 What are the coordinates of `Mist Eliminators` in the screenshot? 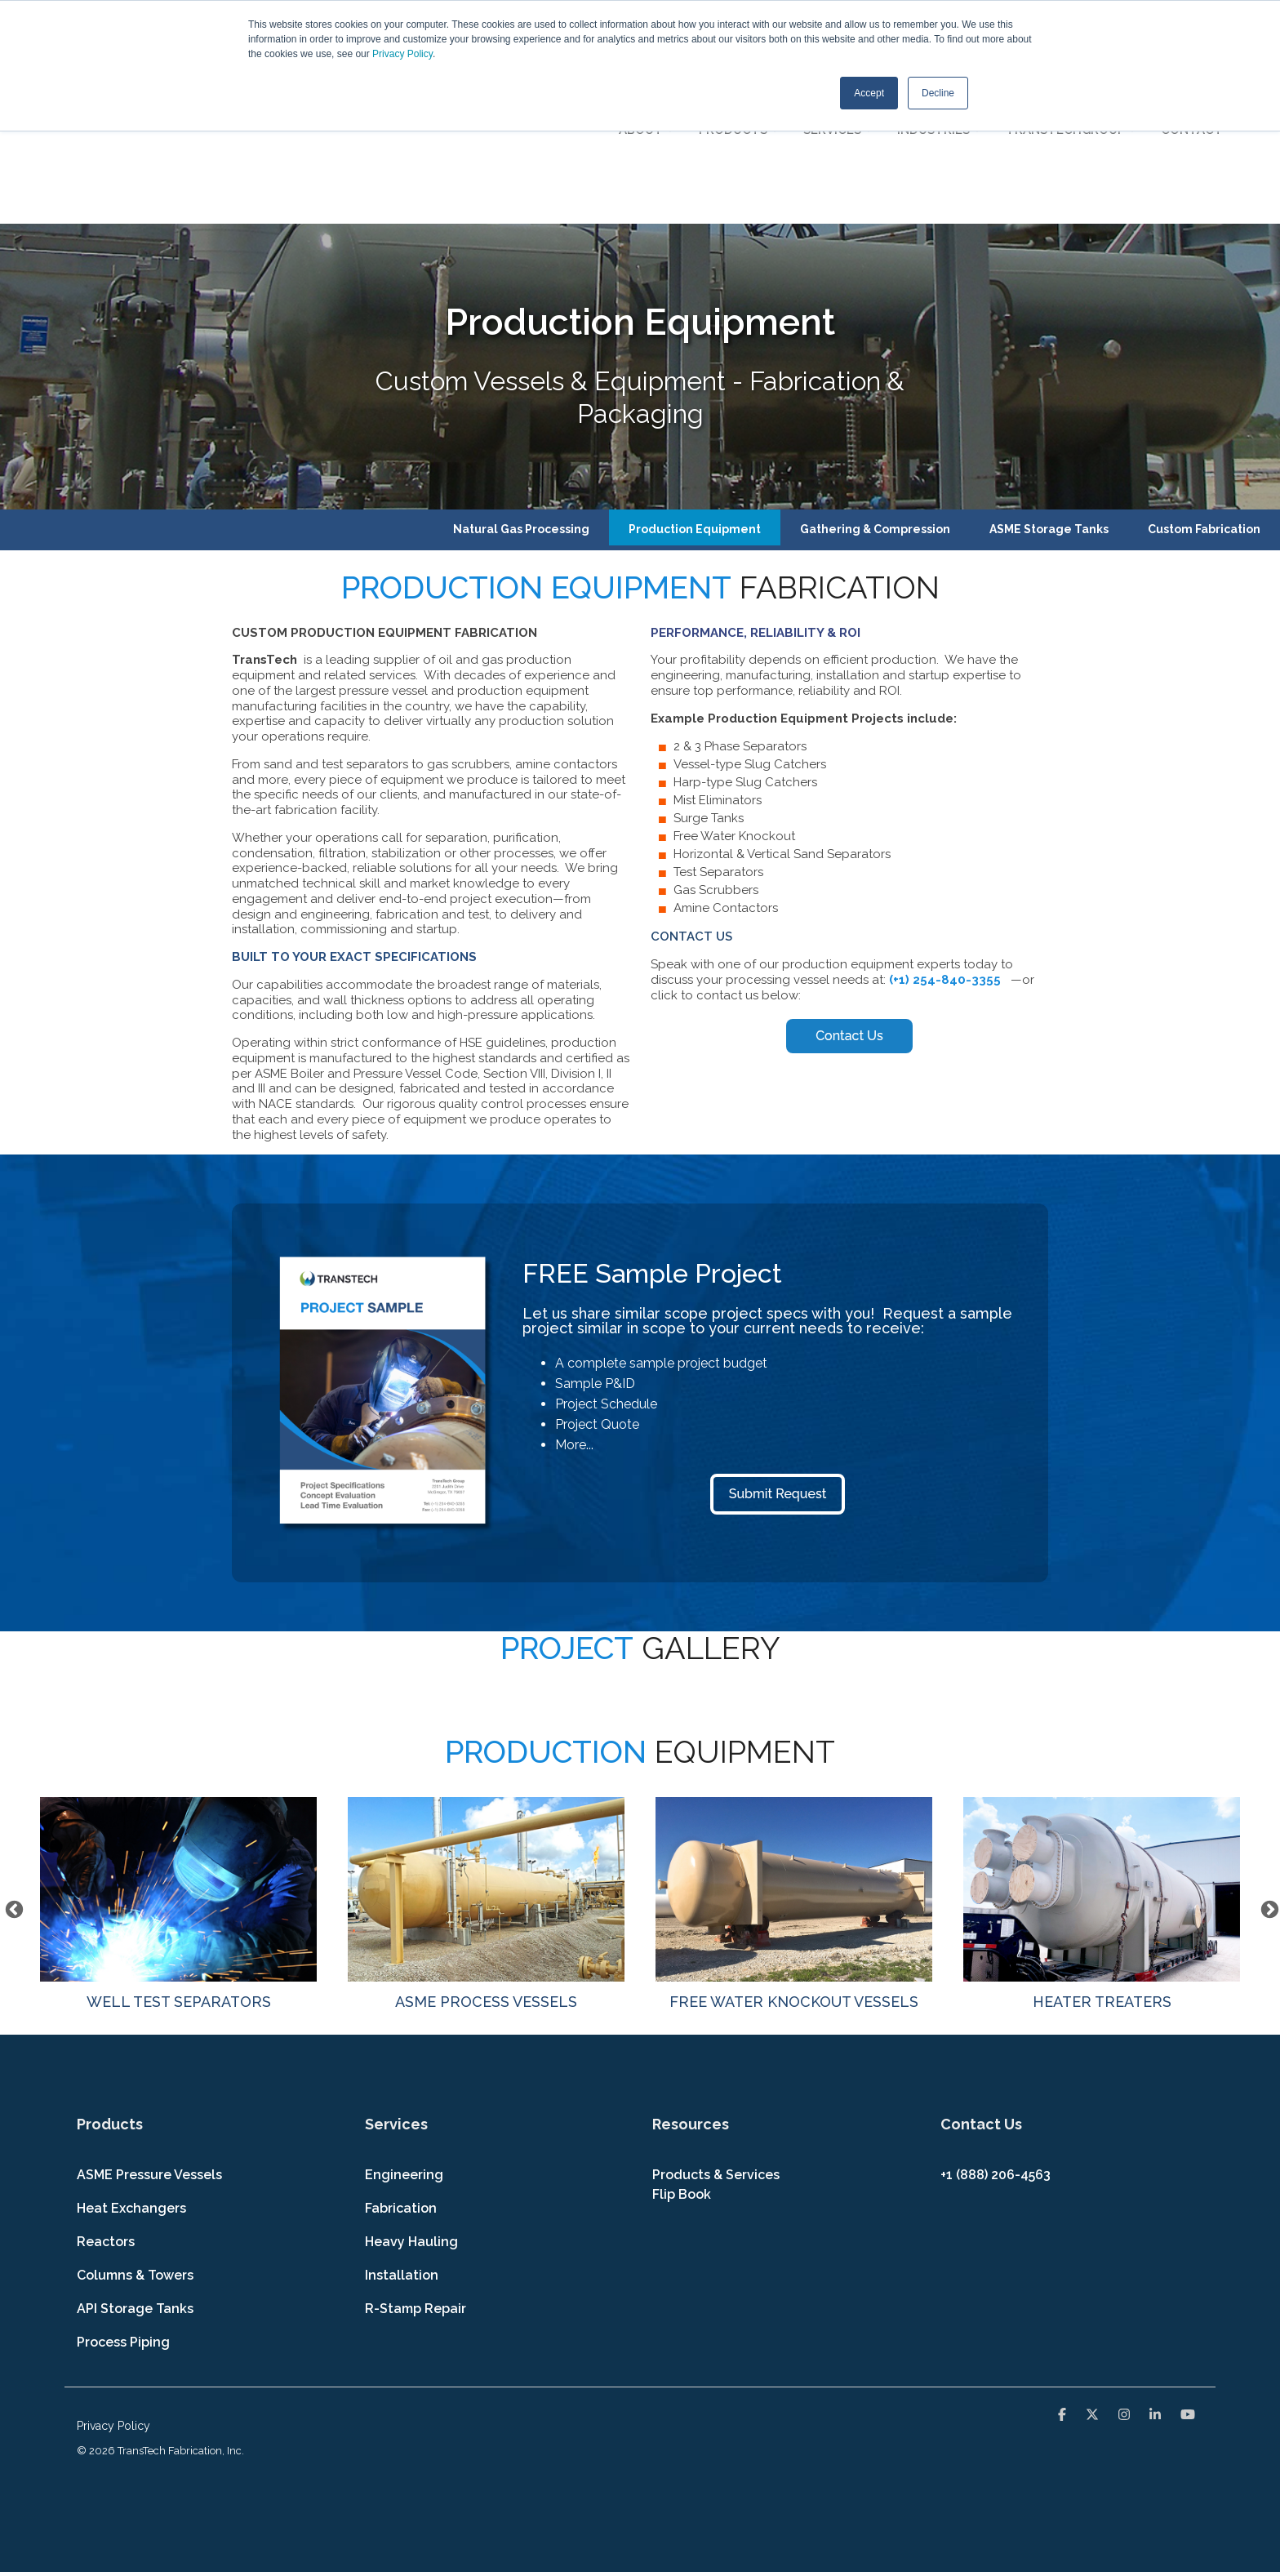 It's located at (717, 681).